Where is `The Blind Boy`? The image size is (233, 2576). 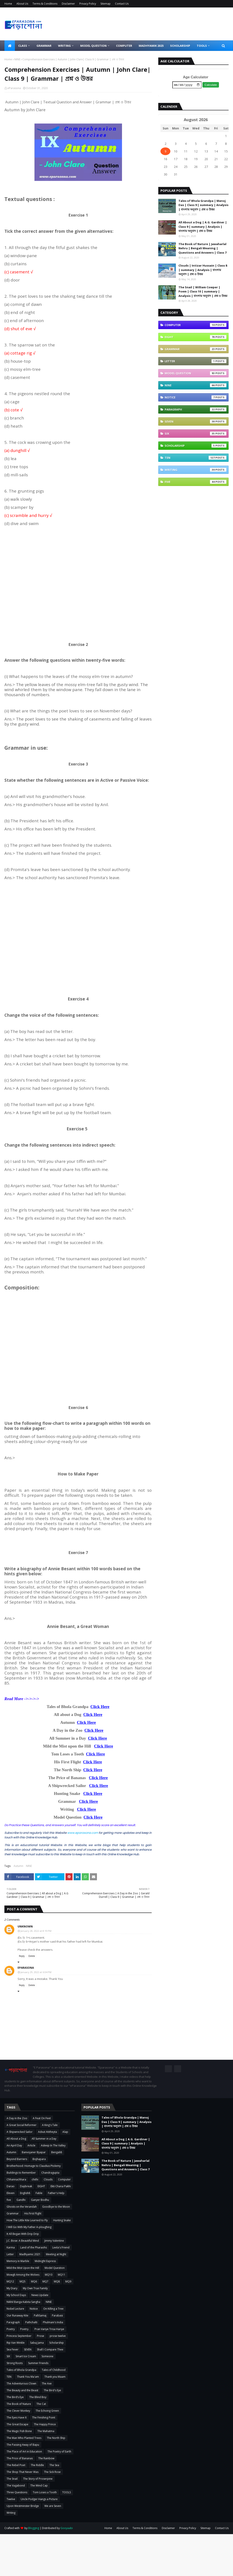
The Blind Boy is located at coordinates (37, 2397).